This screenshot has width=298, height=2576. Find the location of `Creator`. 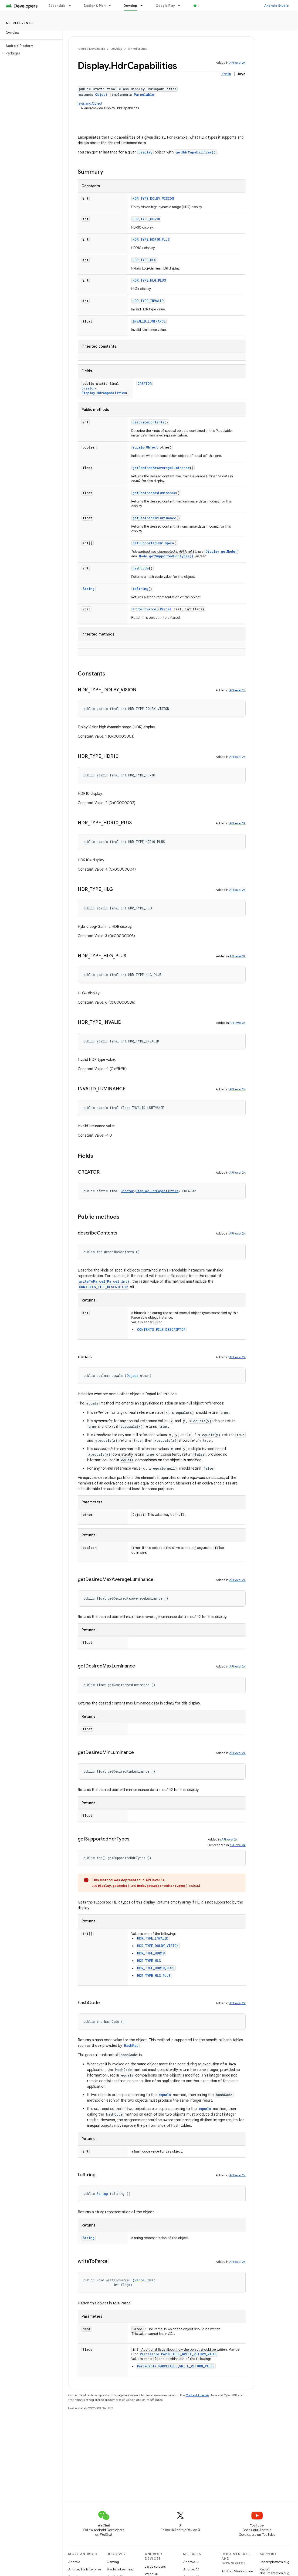

Creator is located at coordinates (88, 388).